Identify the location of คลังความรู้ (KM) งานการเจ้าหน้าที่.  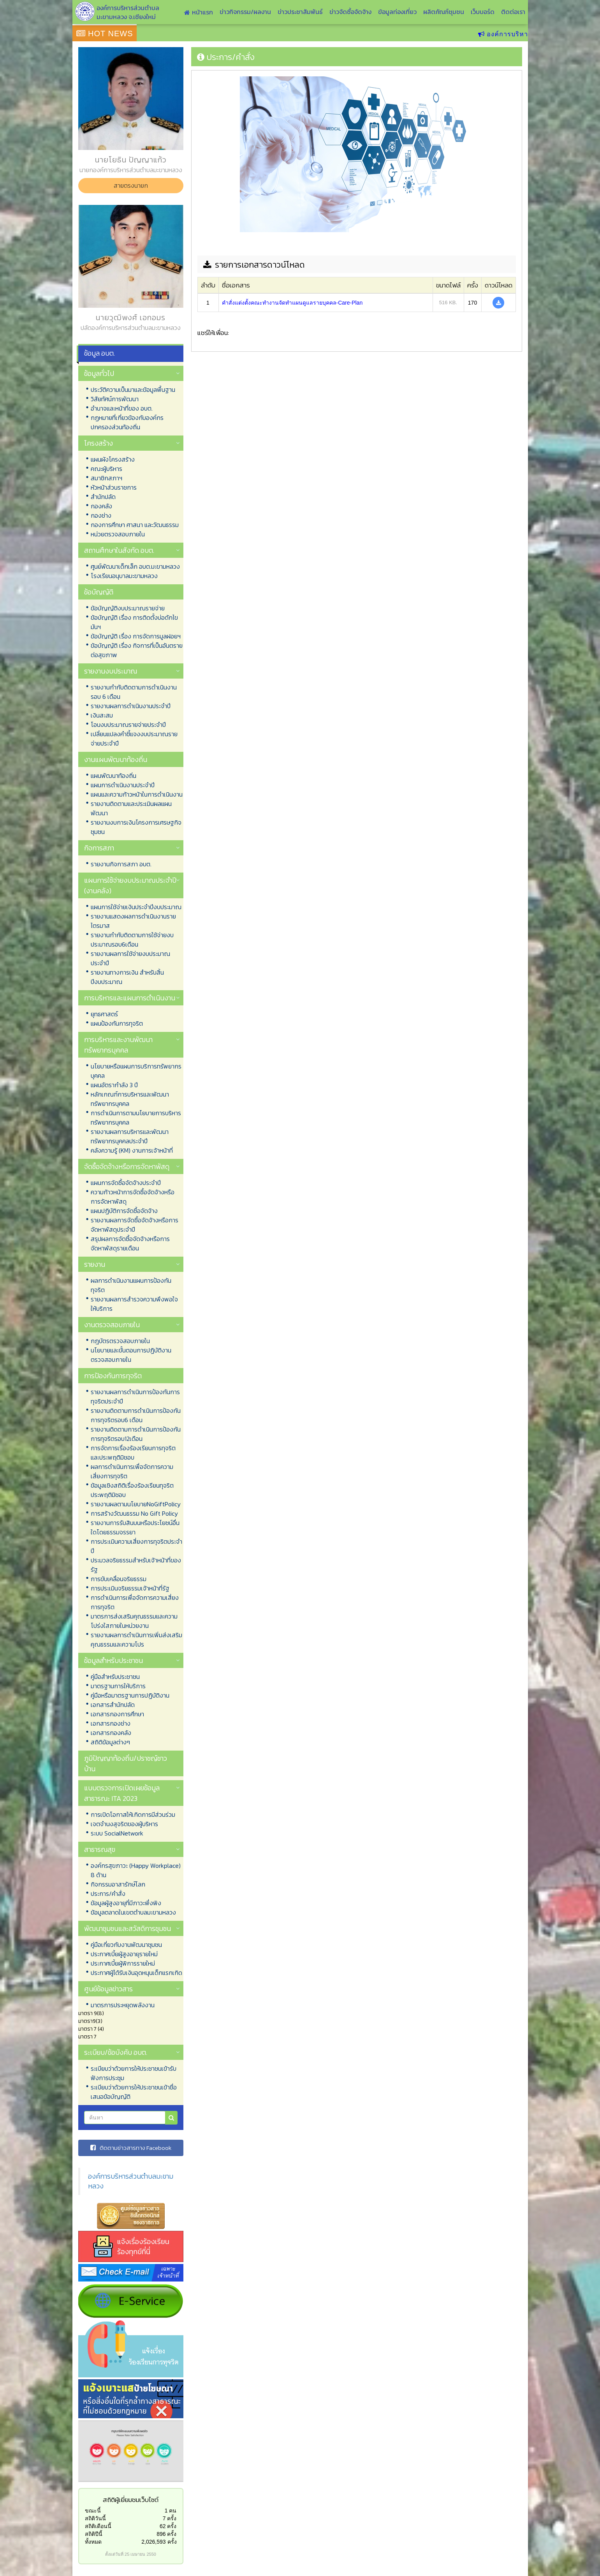
(132, 1150).